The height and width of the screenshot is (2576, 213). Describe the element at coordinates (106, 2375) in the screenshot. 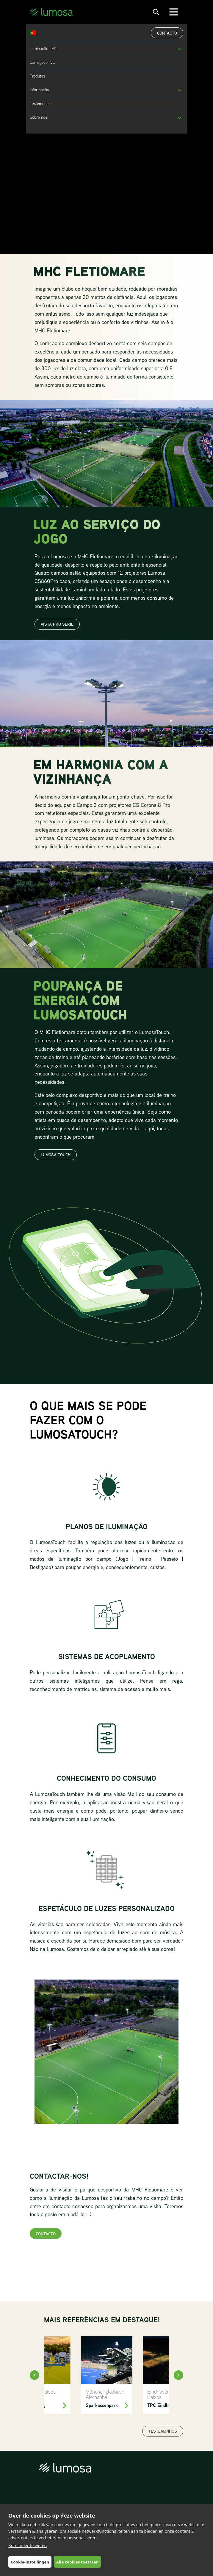

I see `[Sparkassenpark Mönchengladbach]` at that location.